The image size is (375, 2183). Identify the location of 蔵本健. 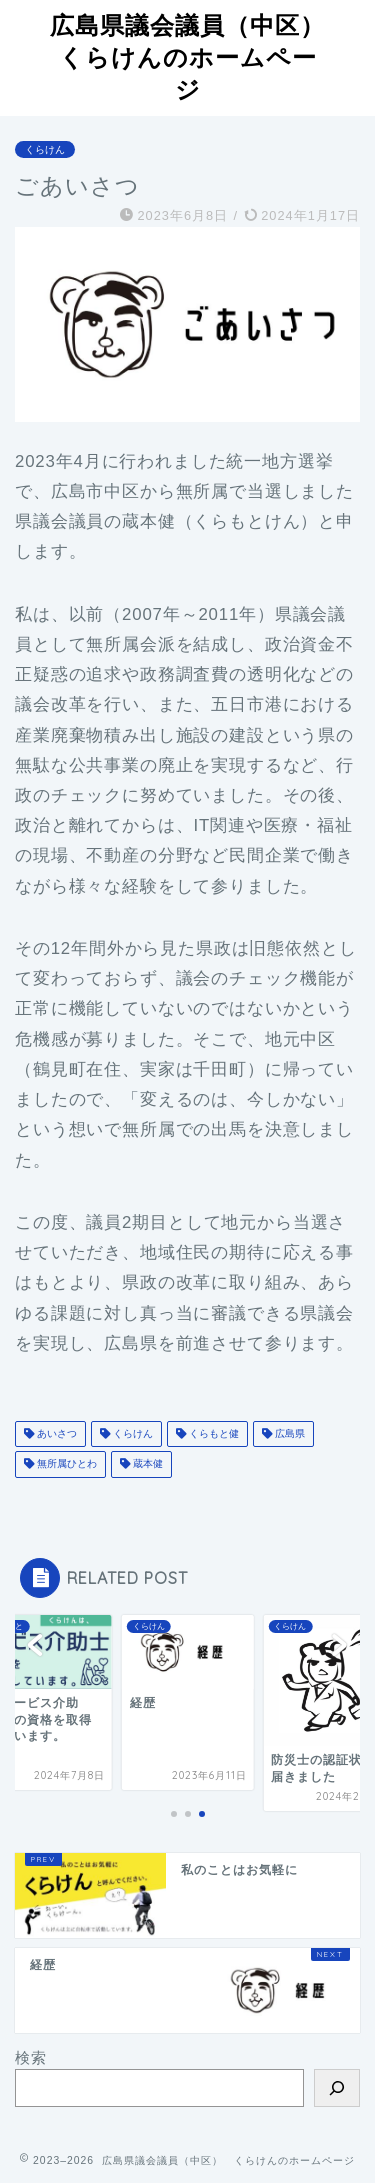
(146, 1464).